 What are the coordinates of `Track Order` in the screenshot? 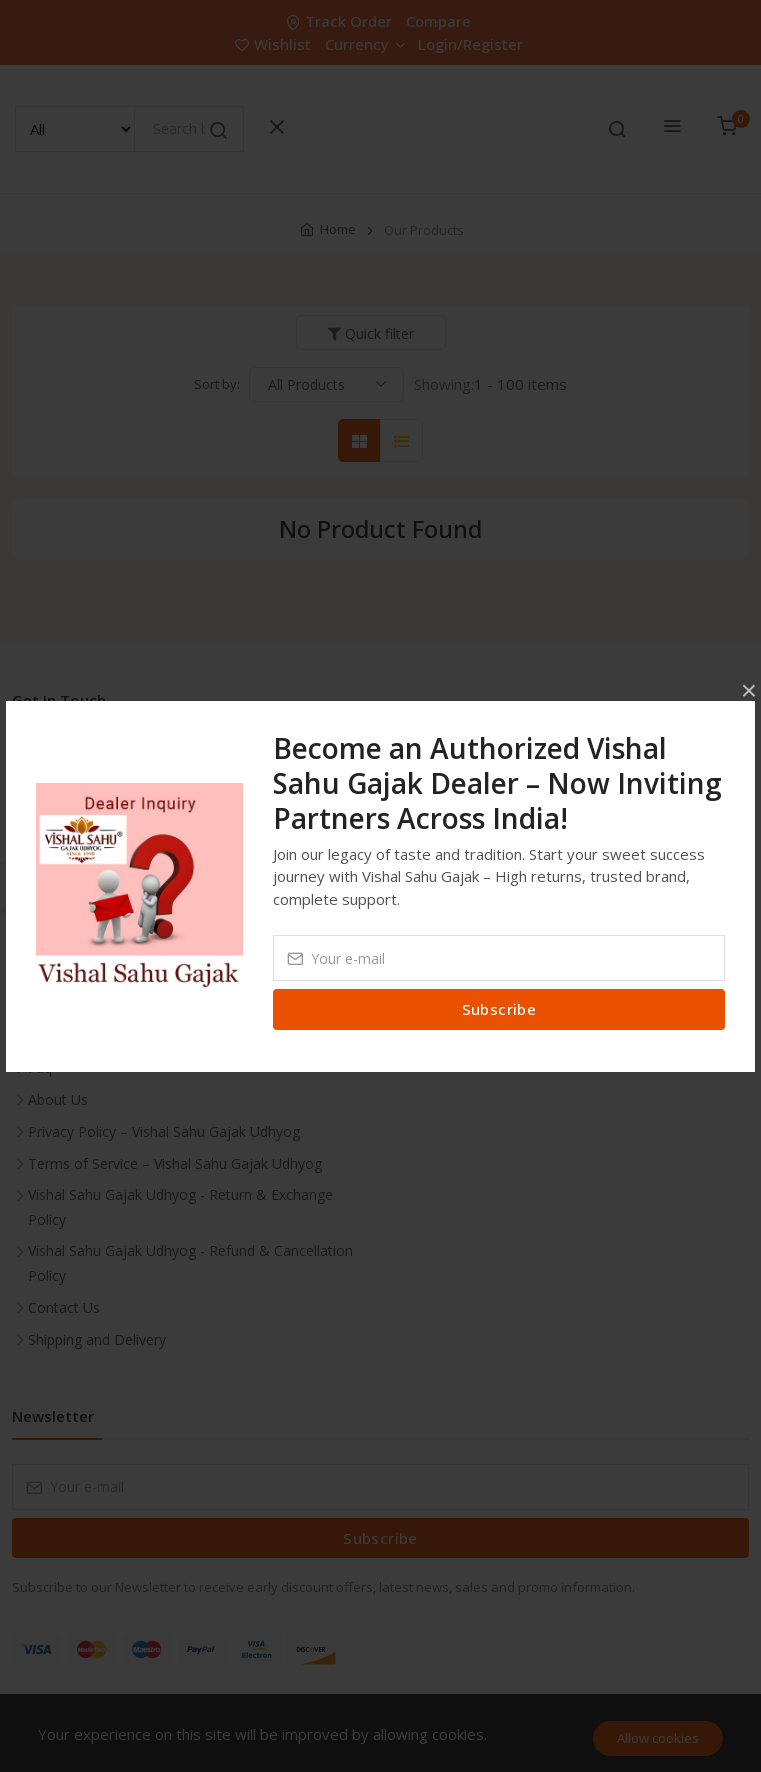 It's located at (341, 21).